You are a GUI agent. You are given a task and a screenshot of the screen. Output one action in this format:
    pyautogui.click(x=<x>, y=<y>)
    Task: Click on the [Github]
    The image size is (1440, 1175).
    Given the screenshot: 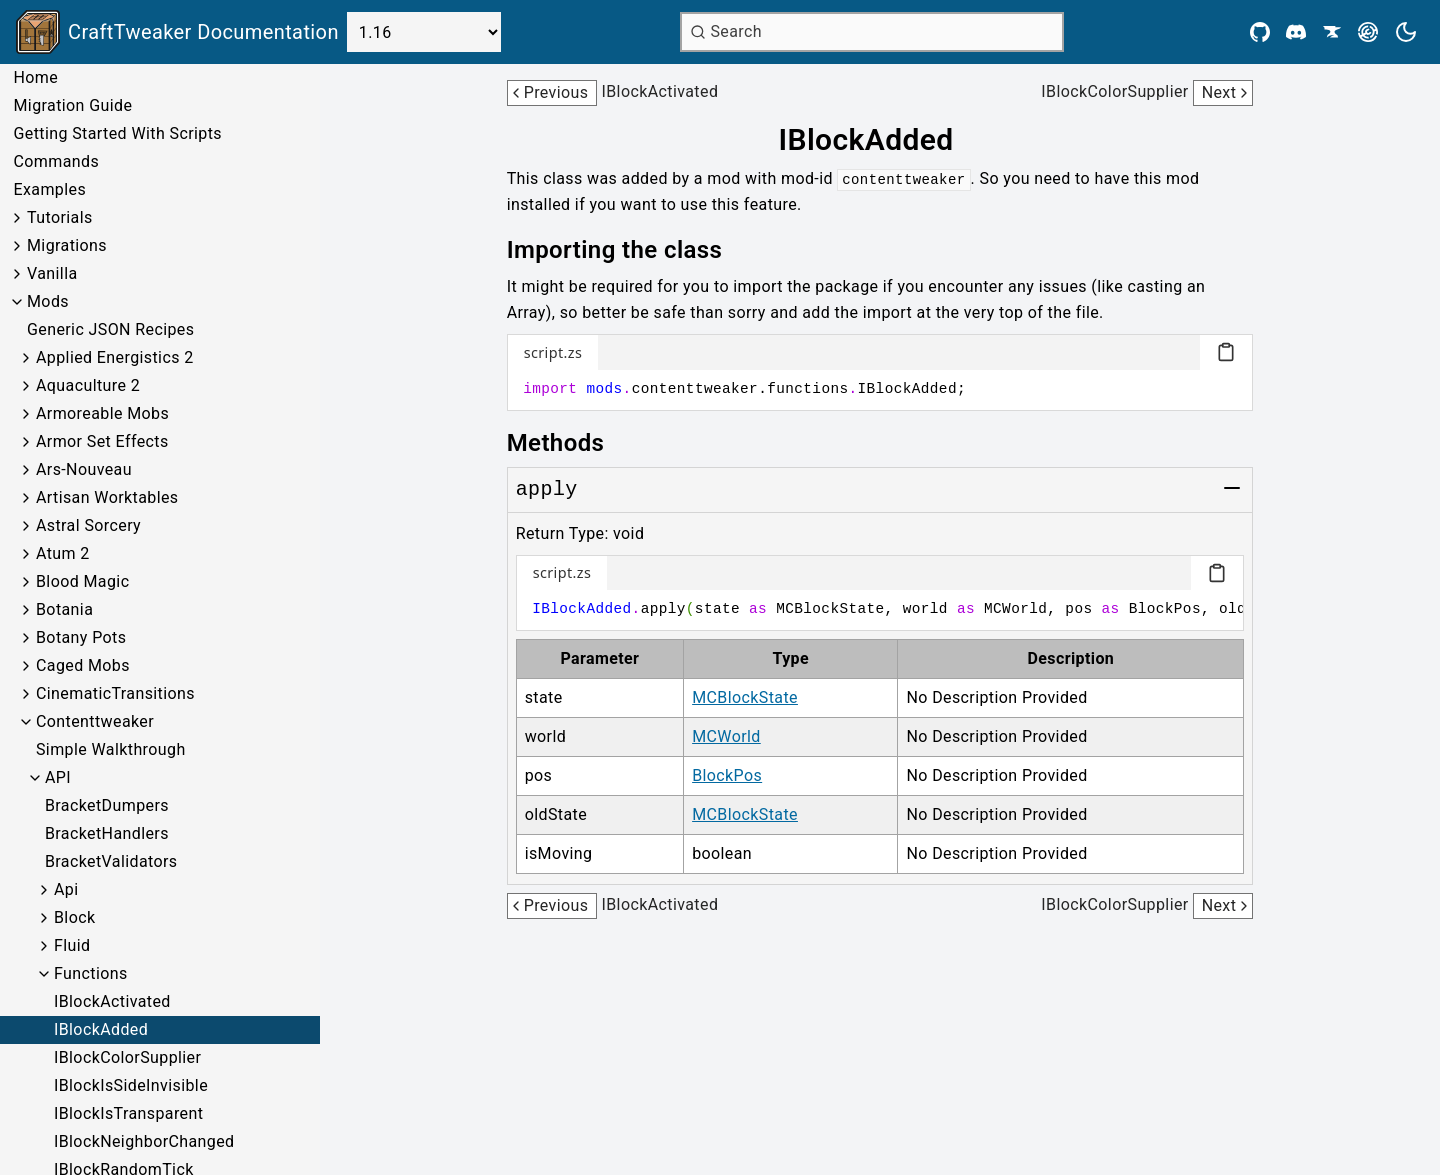 What is the action you would take?
    pyautogui.click(x=1260, y=32)
    